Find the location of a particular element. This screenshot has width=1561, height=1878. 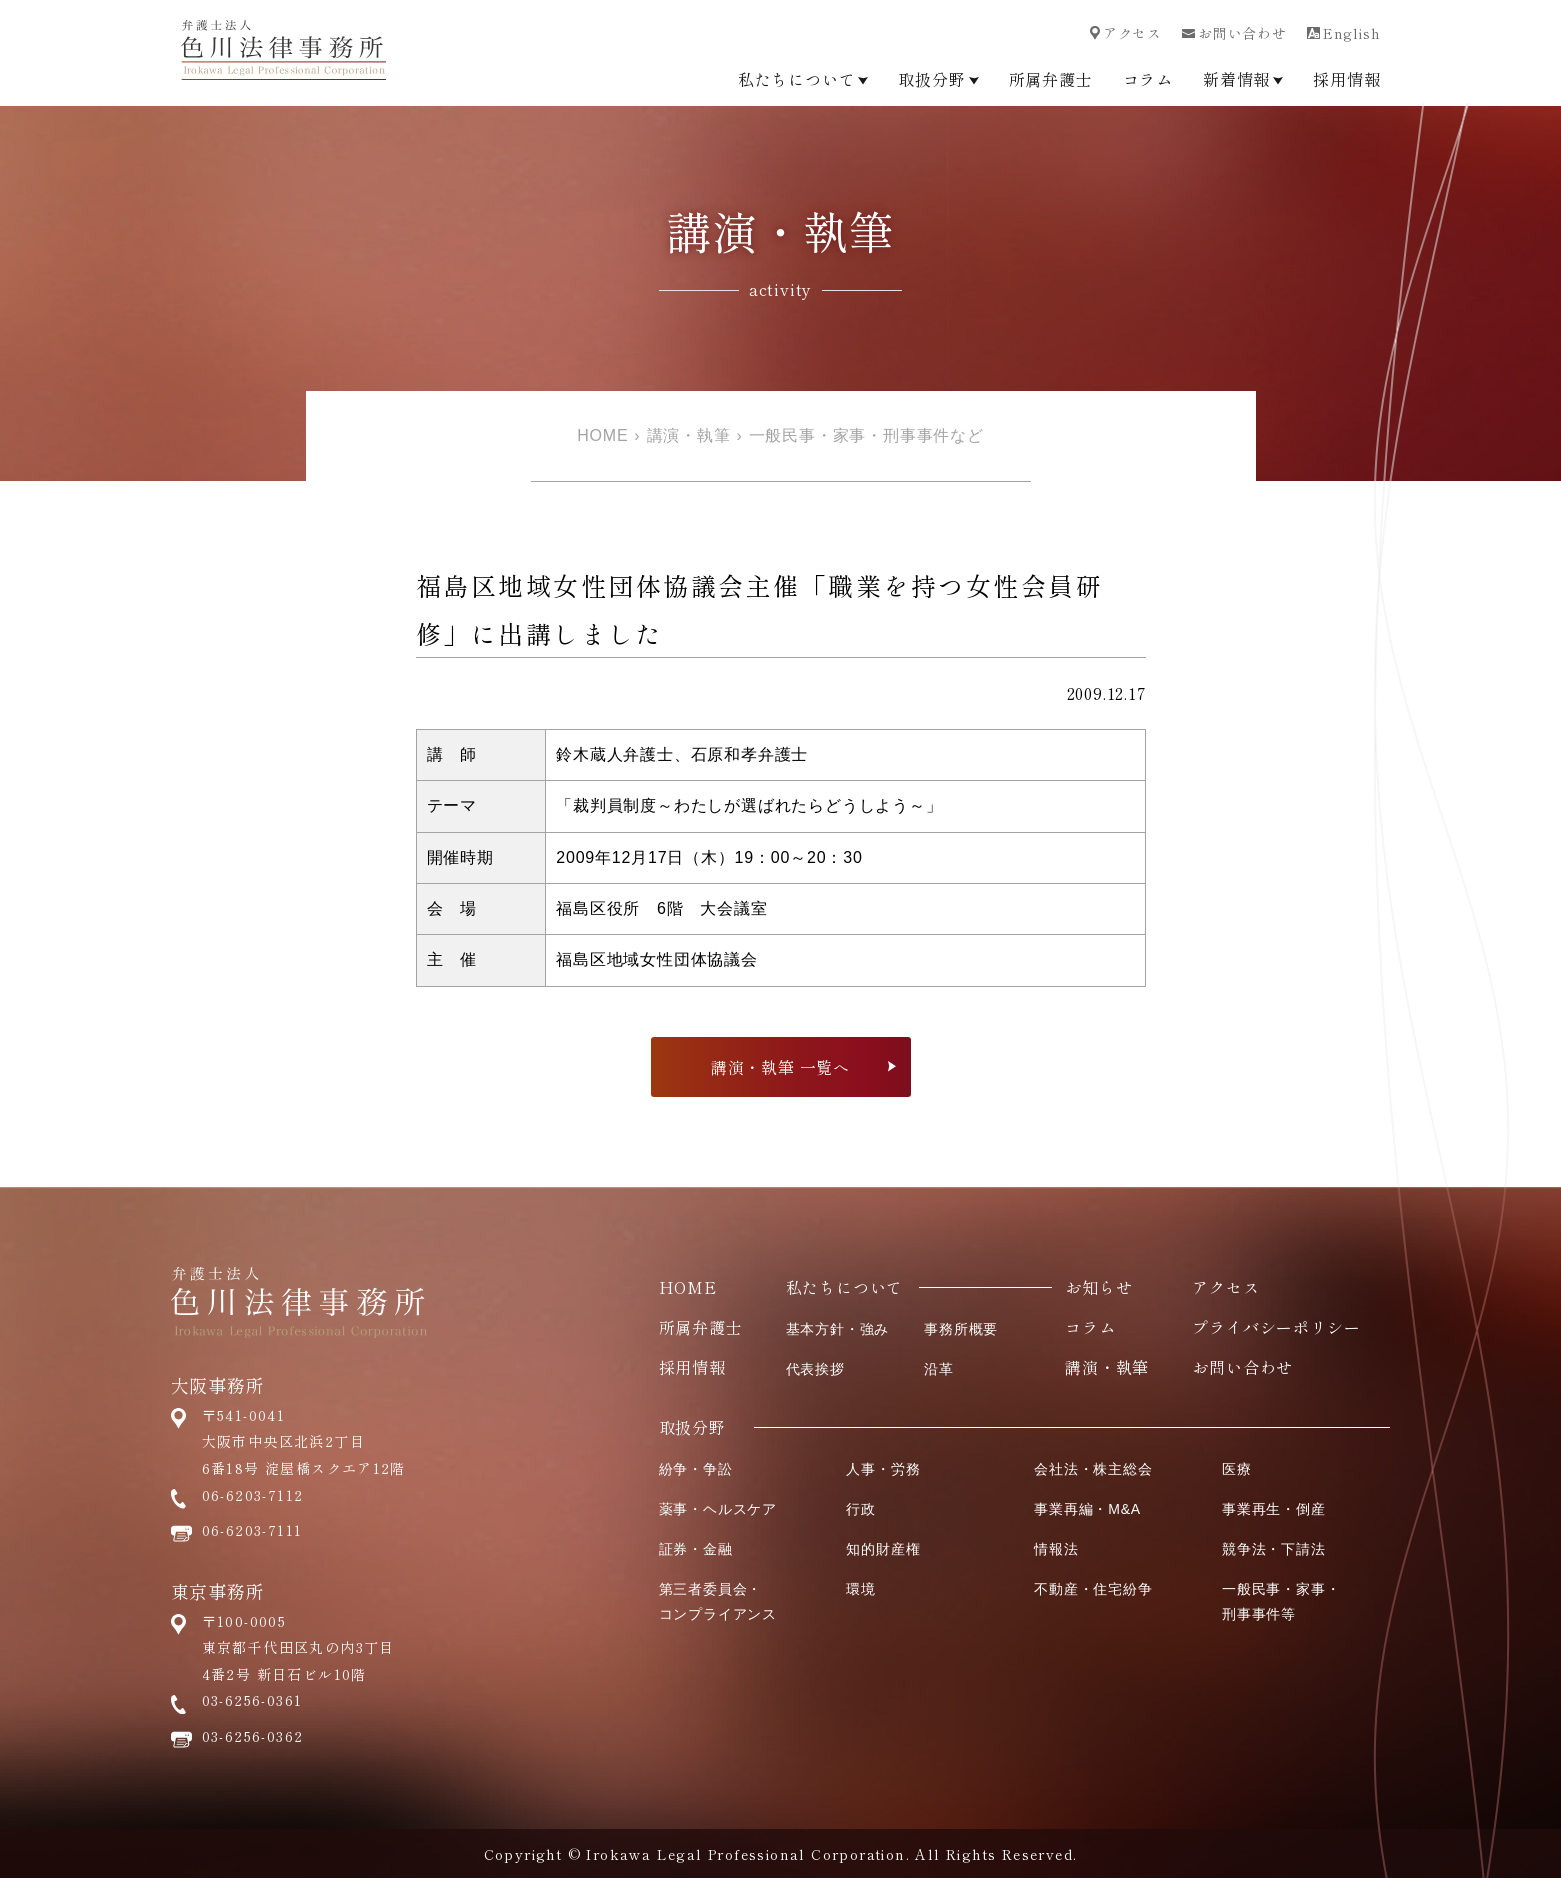

環境 is located at coordinates (861, 1589).